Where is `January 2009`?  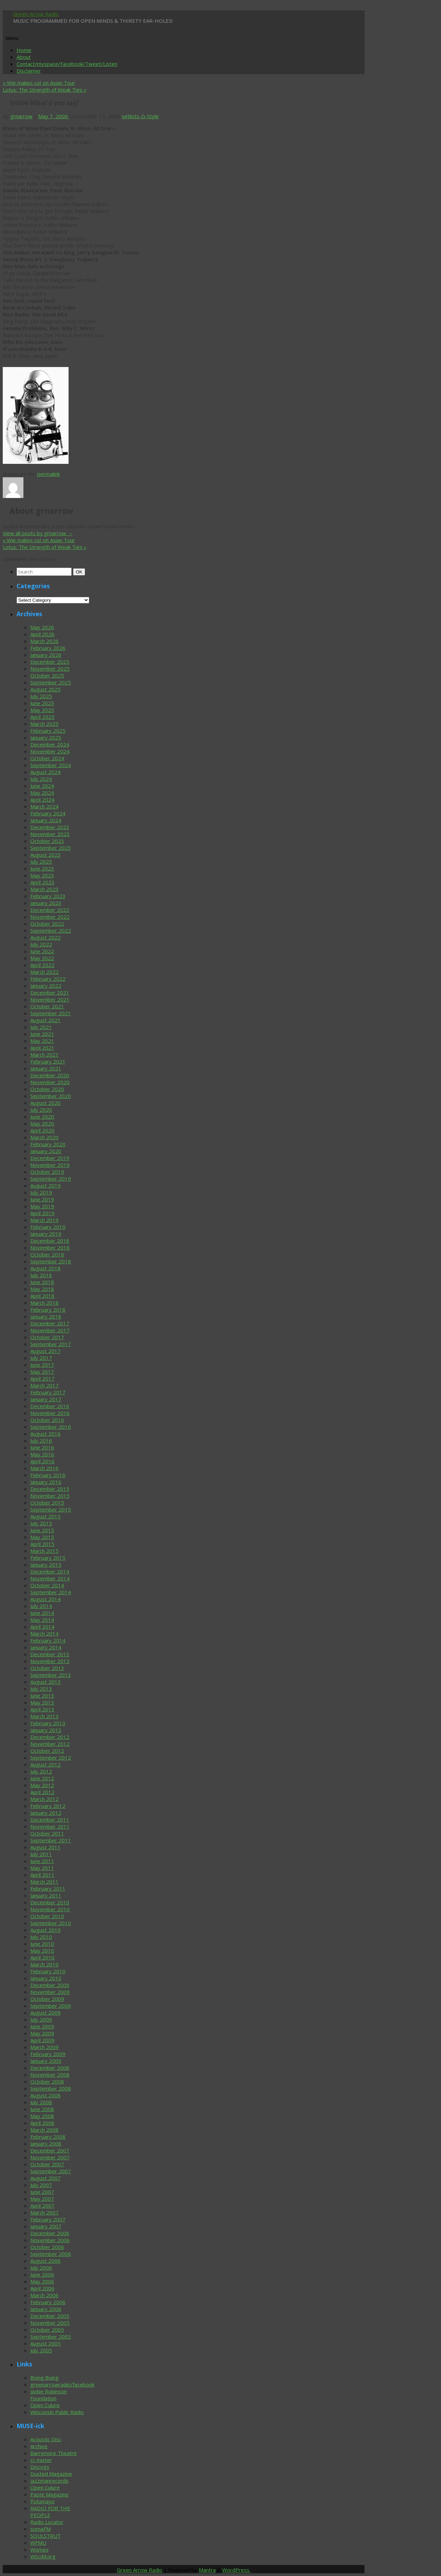
January 2009 is located at coordinates (45, 2060).